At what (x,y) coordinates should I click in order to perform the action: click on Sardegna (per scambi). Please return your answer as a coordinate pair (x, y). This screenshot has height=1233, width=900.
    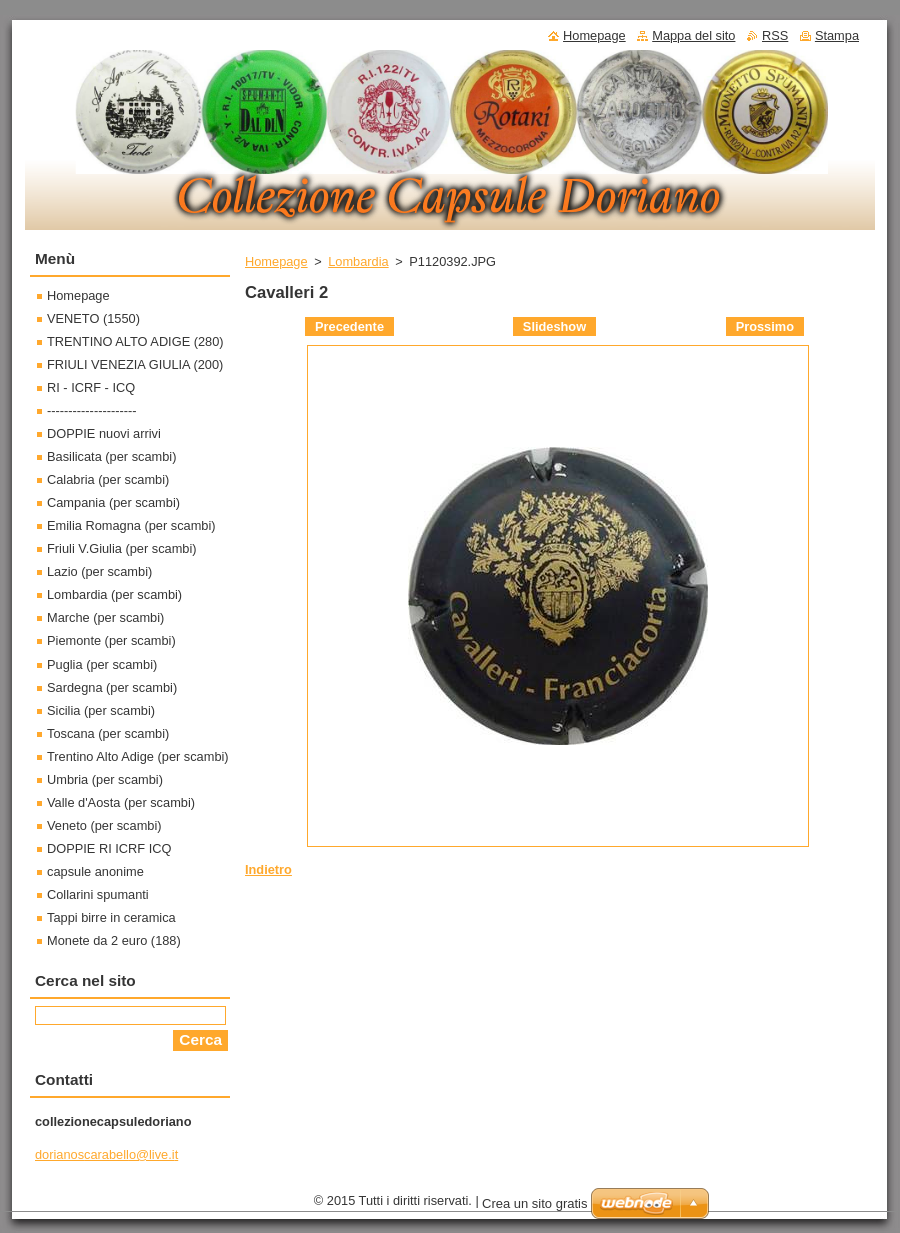
    Looking at the image, I should click on (112, 687).